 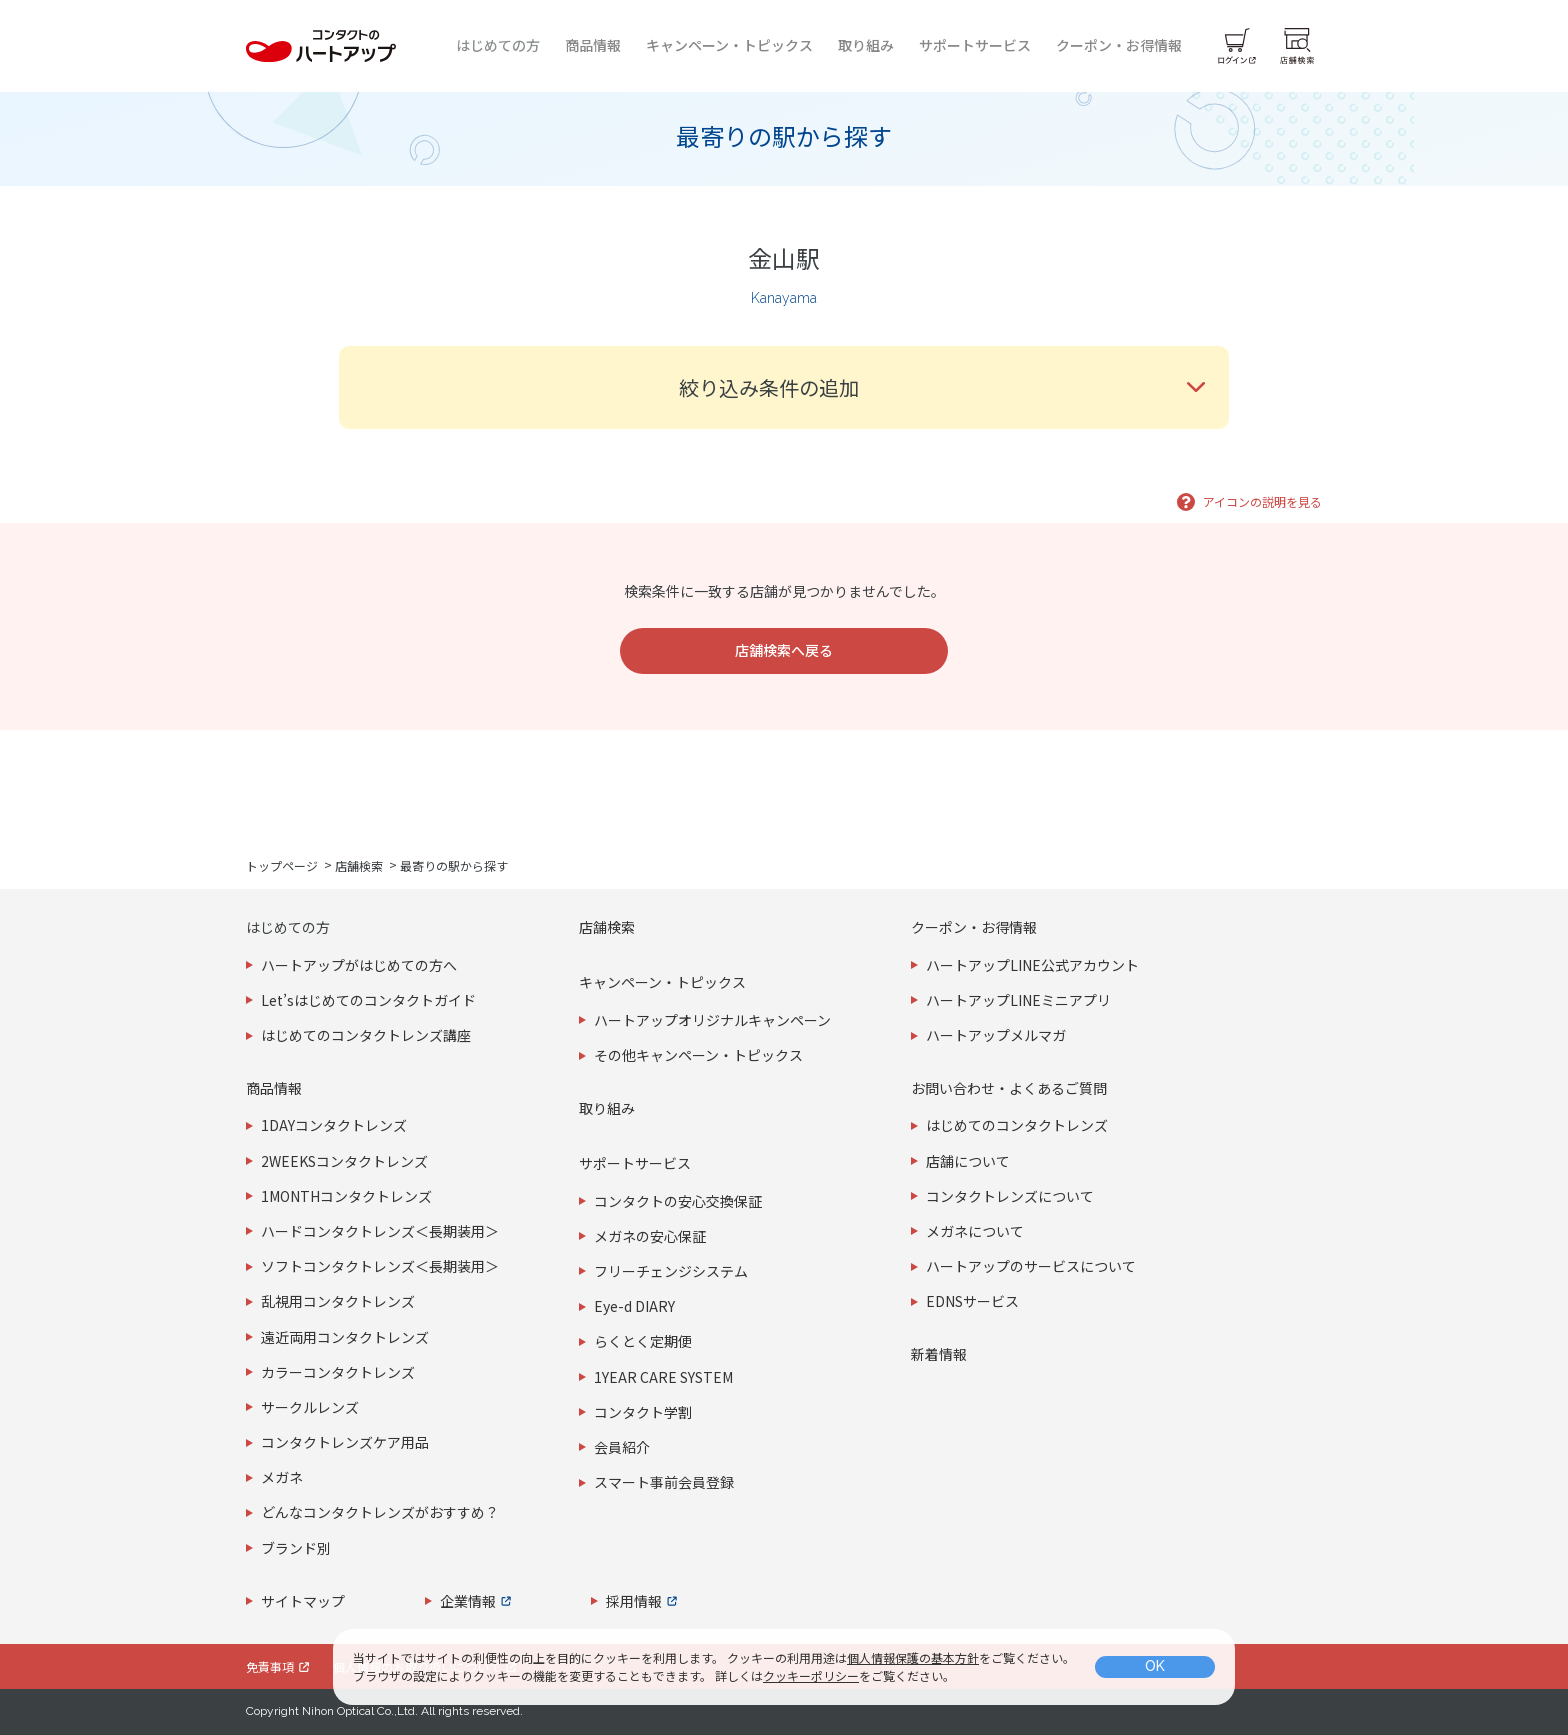 What do you see at coordinates (334, 1125) in the screenshot?
I see `1DAYコンタクトレンズ` at bounding box center [334, 1125].